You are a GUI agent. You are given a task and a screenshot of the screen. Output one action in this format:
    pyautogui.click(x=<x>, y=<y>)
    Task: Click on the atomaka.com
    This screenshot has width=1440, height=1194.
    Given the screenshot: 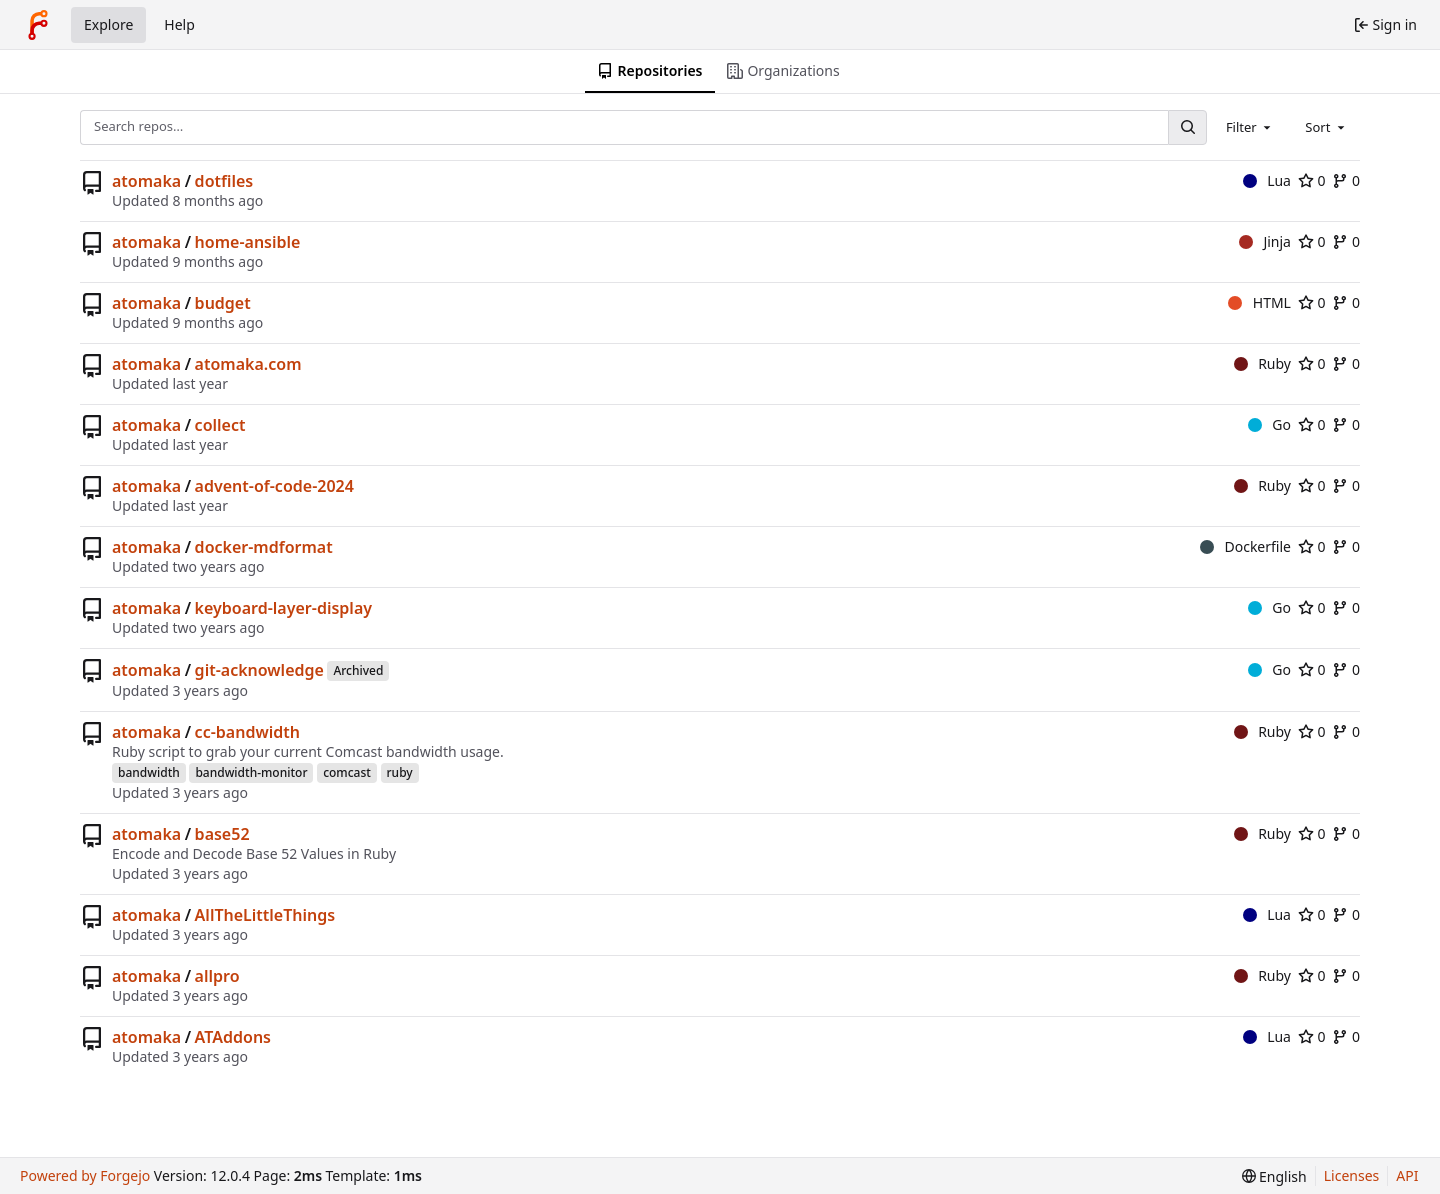 What is the action you would take?
    pyautogui.click(x=248, y=364)
    